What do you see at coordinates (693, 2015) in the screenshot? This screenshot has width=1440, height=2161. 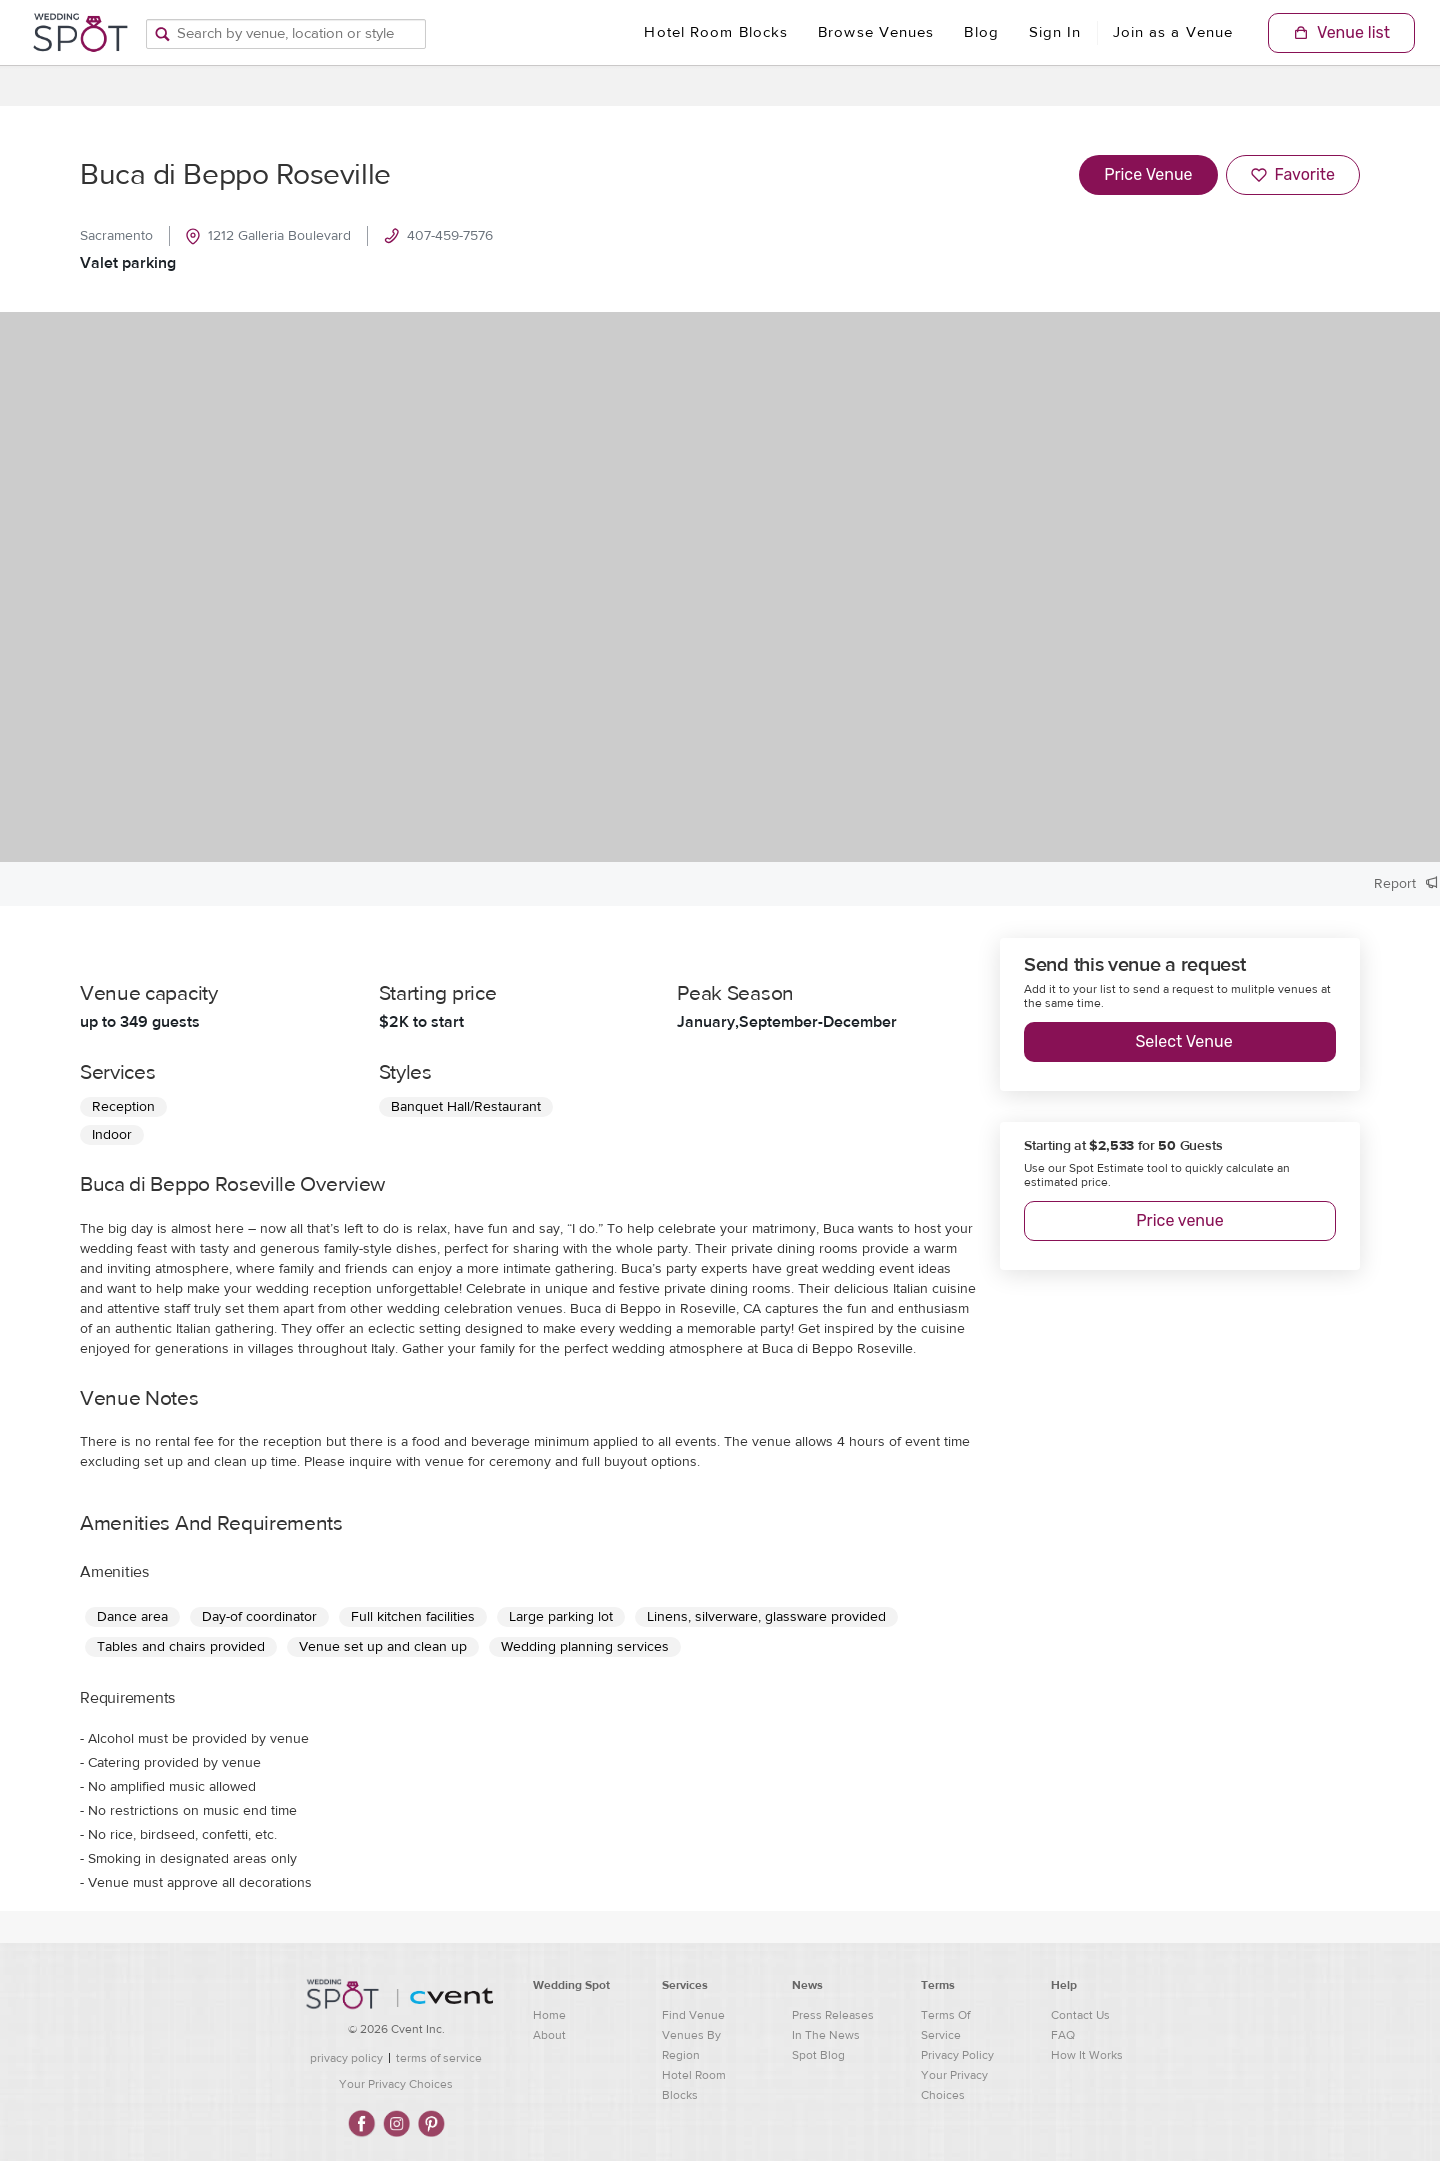 I see `Find Venue` at bounding box center [693, 2015].